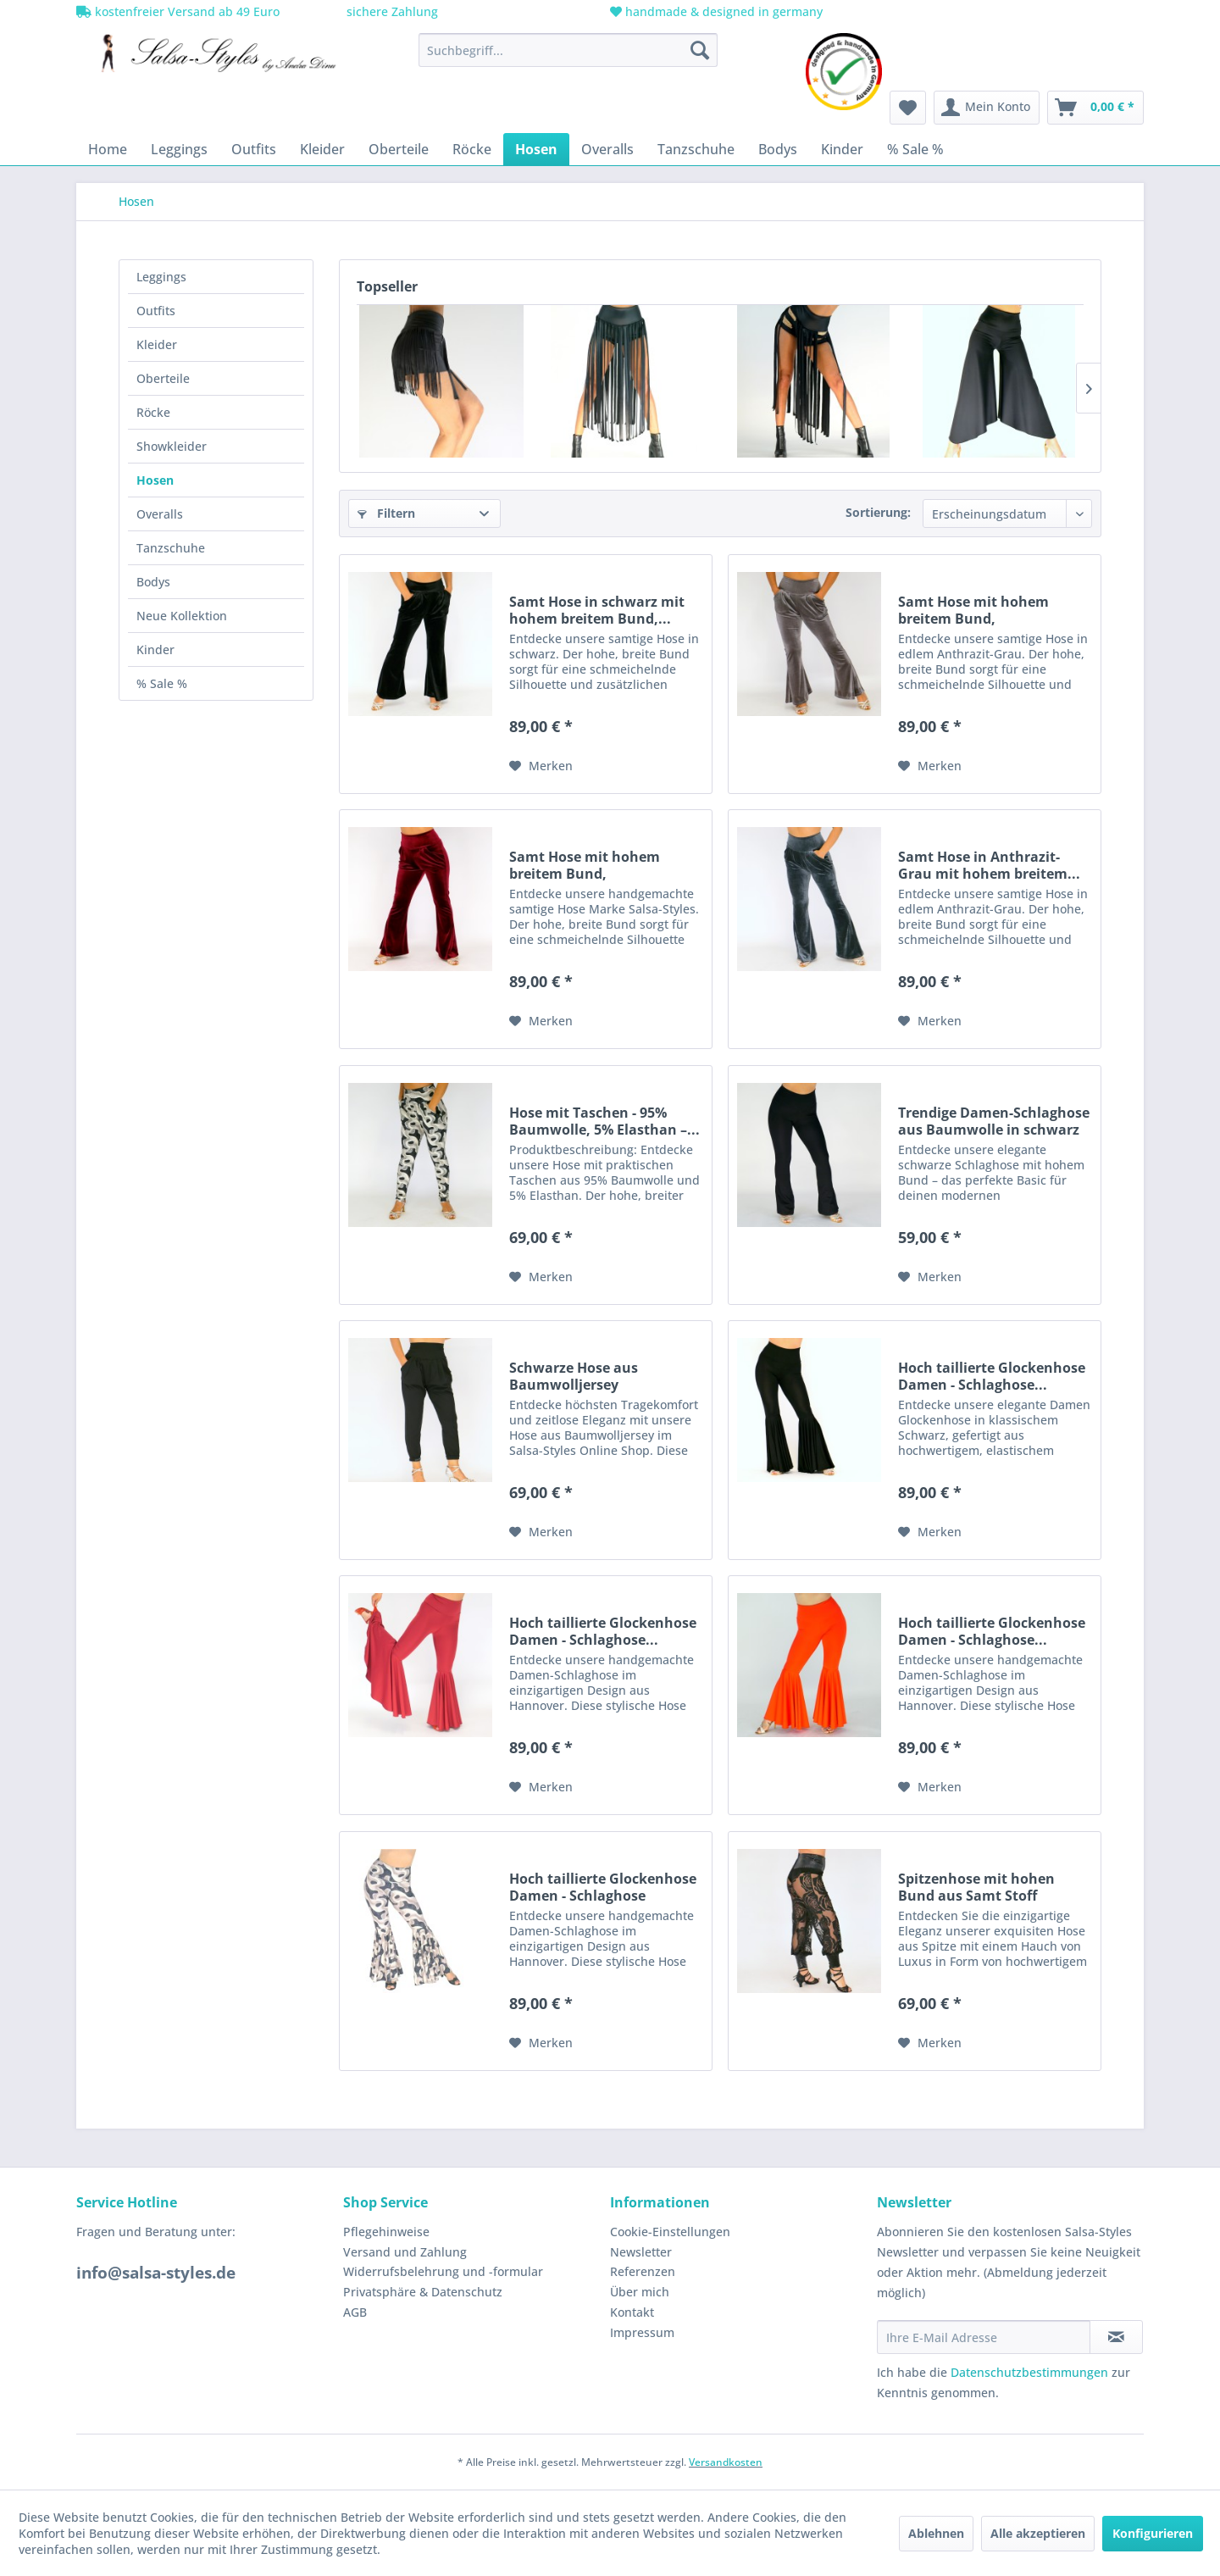  What do you see at coordinates (399, 149) in the screenshot?
I see `[Oberteile]` at bounding box center [399, 149].